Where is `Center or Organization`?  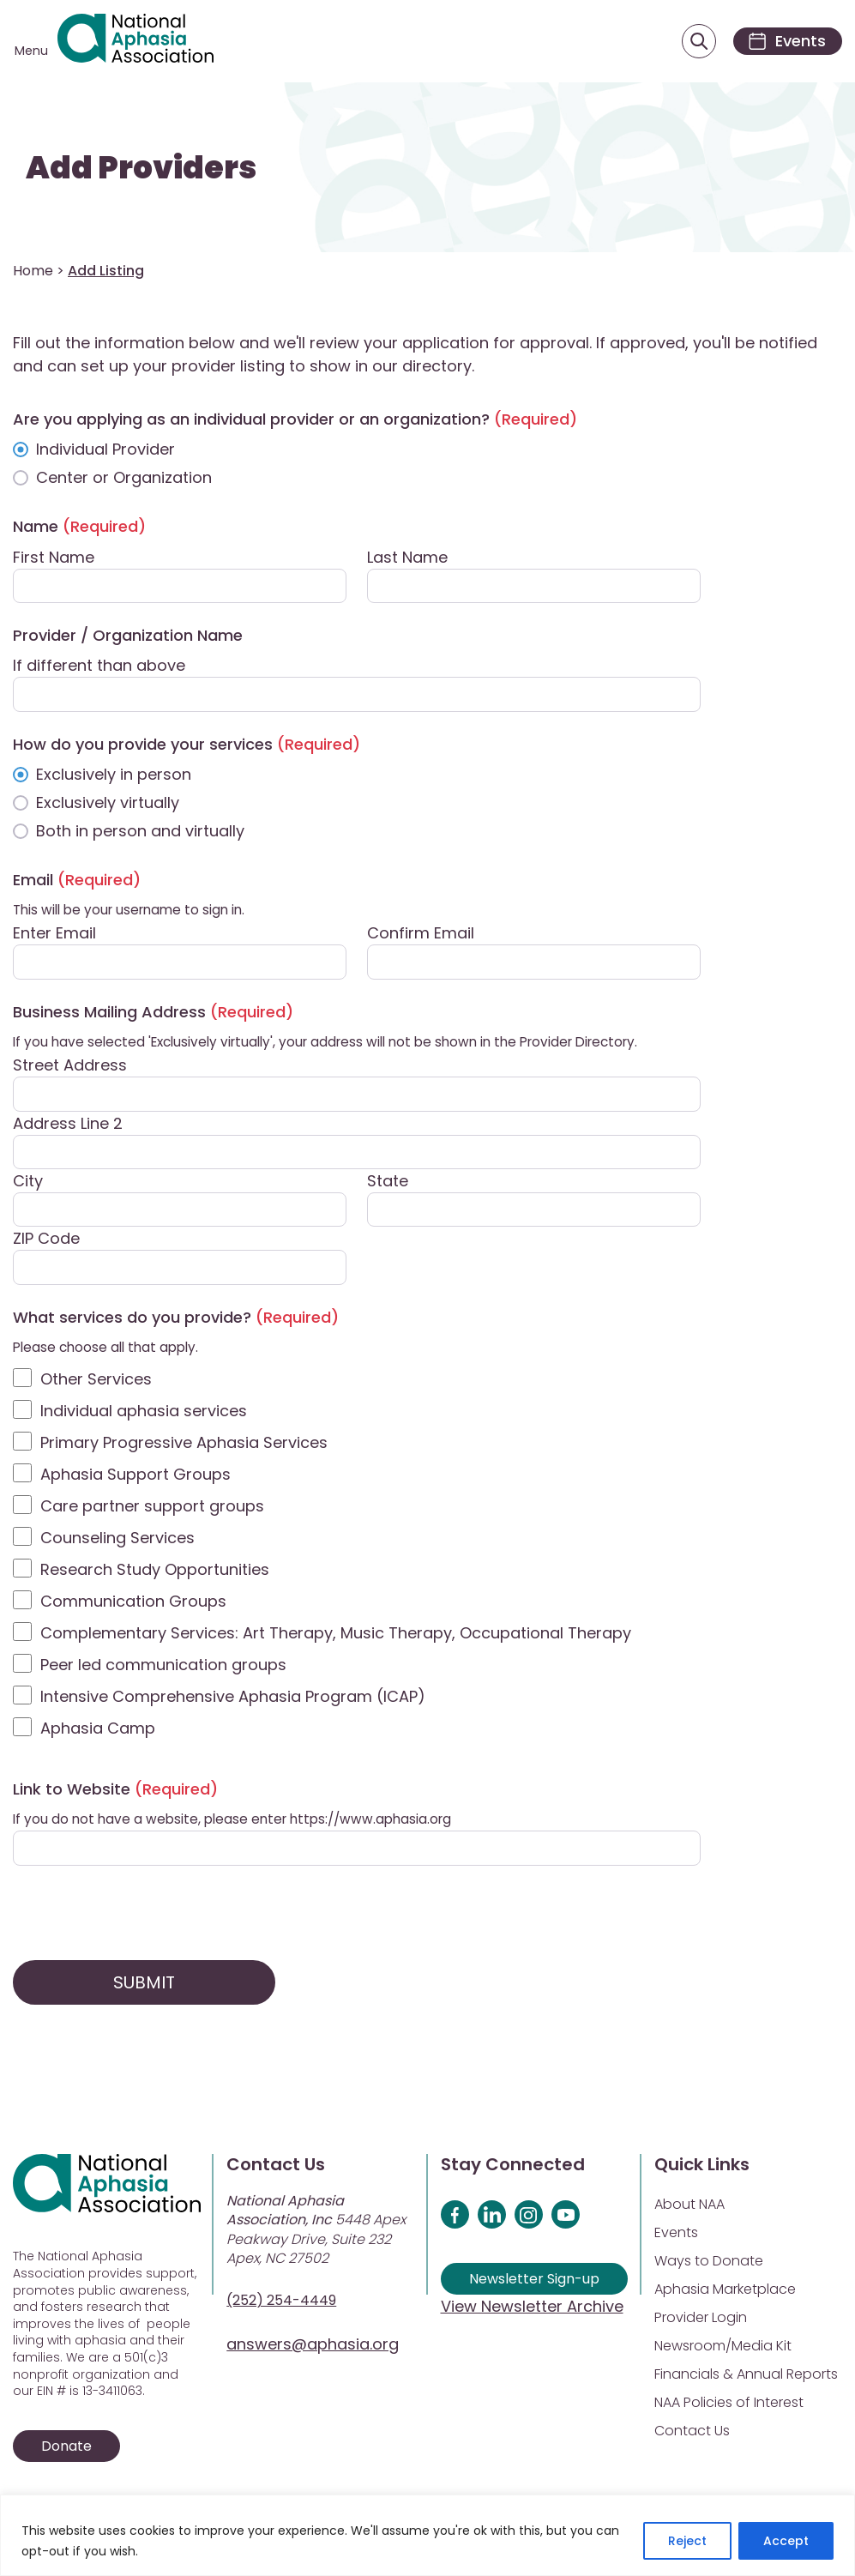
Center or Organization is located at coordinates (124, 479).